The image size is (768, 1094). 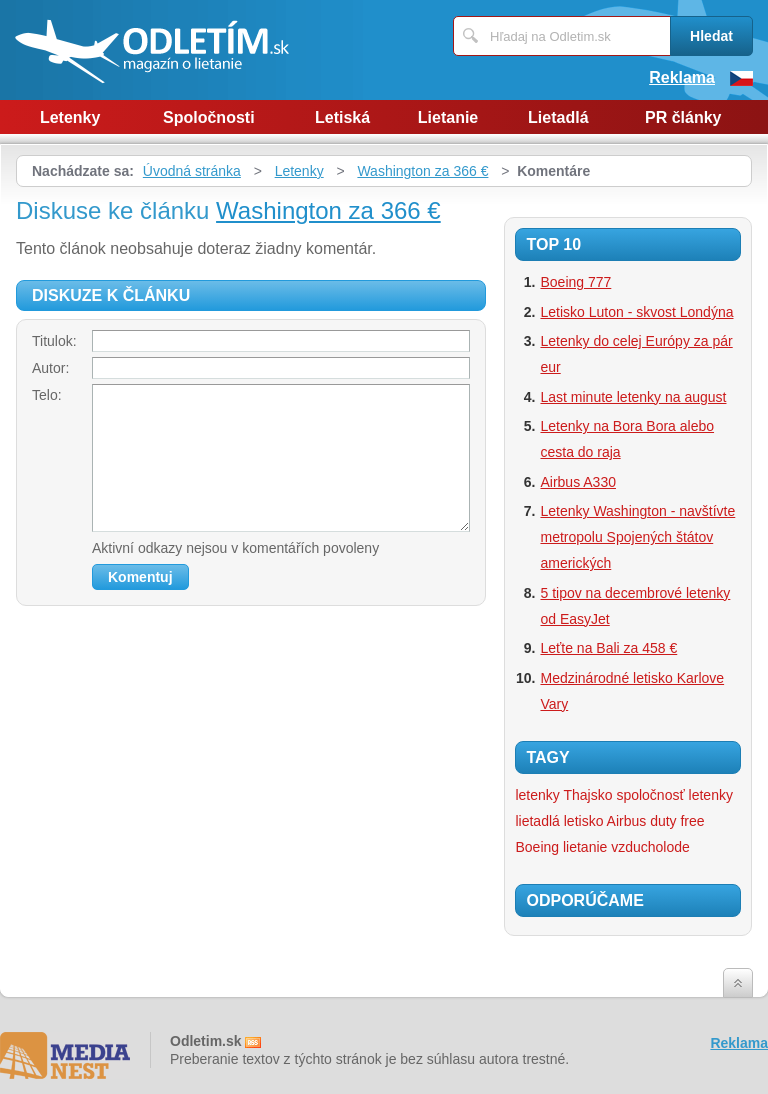 What do you see at coordinates (422, 171) in the screenshot?
I see `Washington za 366 €` at bounding box center [422, 171].